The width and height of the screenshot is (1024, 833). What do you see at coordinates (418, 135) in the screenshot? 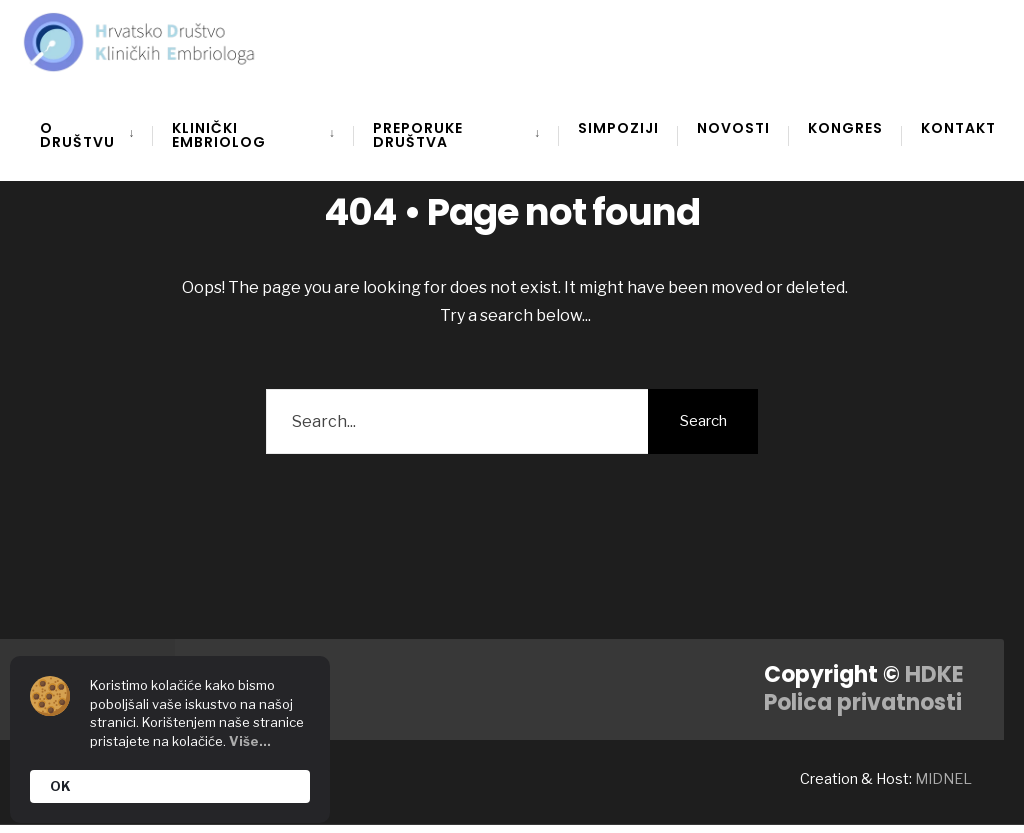
I see `Preporuke društva` at bounding box center [418, 135].